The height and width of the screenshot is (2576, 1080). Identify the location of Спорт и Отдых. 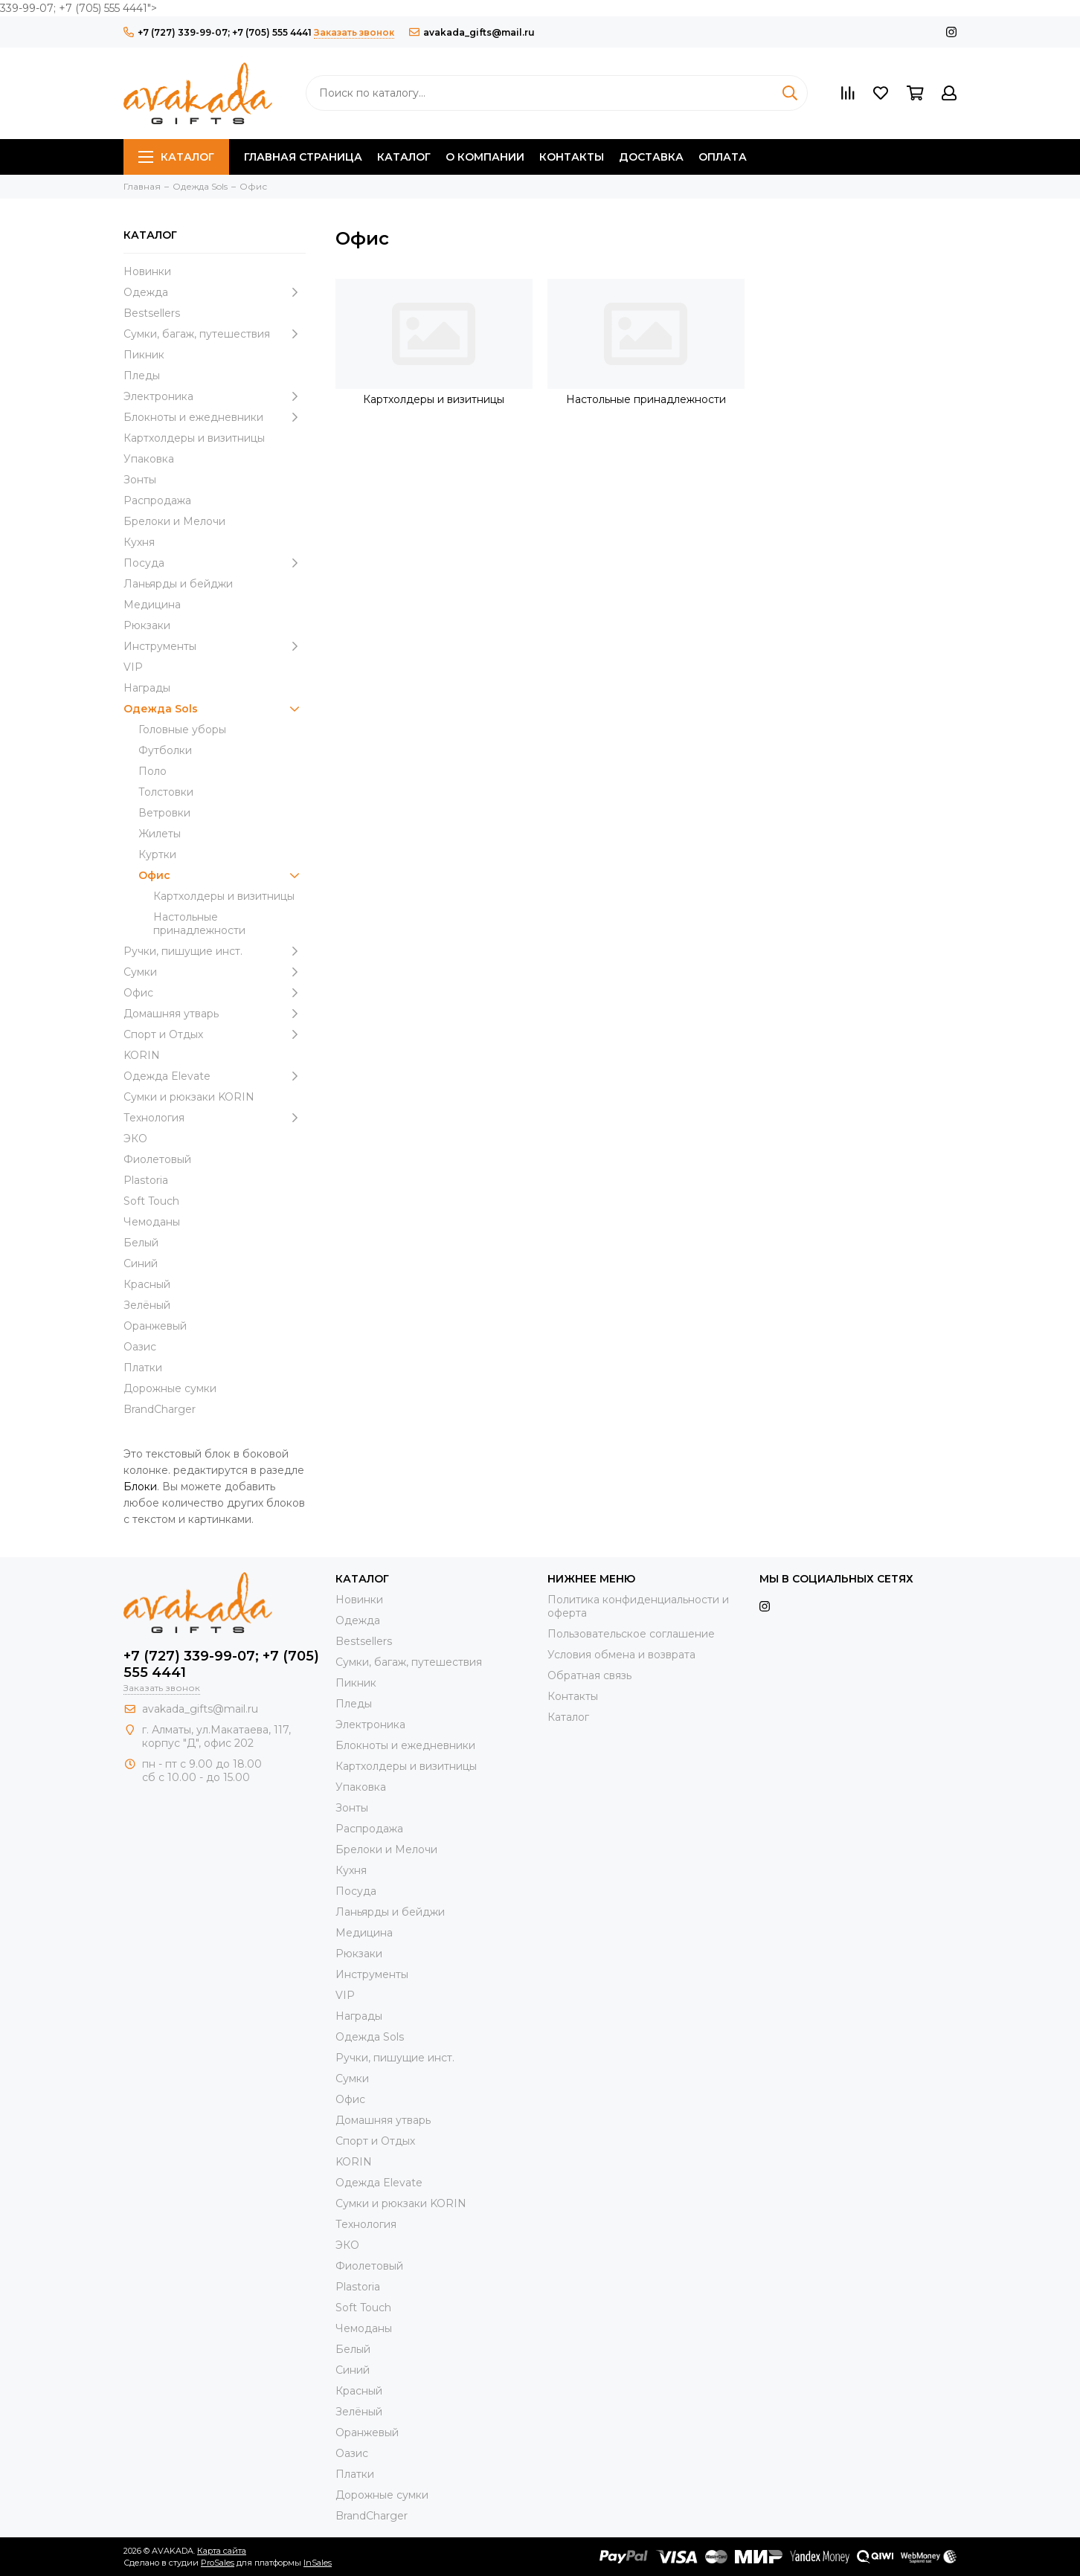
(214, 1034).